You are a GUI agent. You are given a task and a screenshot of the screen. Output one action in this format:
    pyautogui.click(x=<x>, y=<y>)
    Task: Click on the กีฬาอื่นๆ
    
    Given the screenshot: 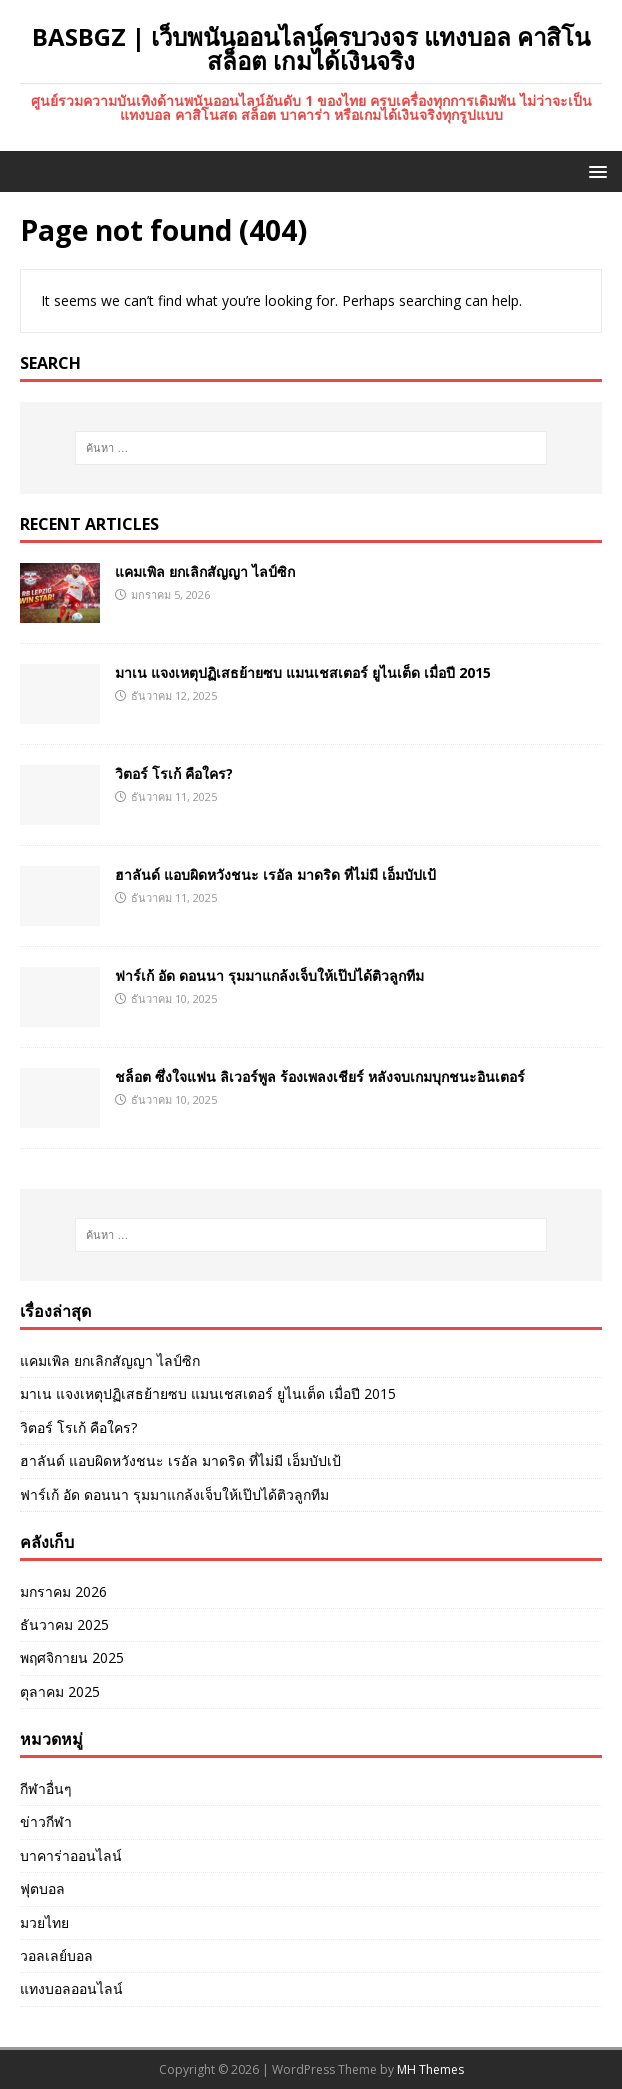 What is the action you would take?
    pyautogui.click(x=46, y=1788)
    